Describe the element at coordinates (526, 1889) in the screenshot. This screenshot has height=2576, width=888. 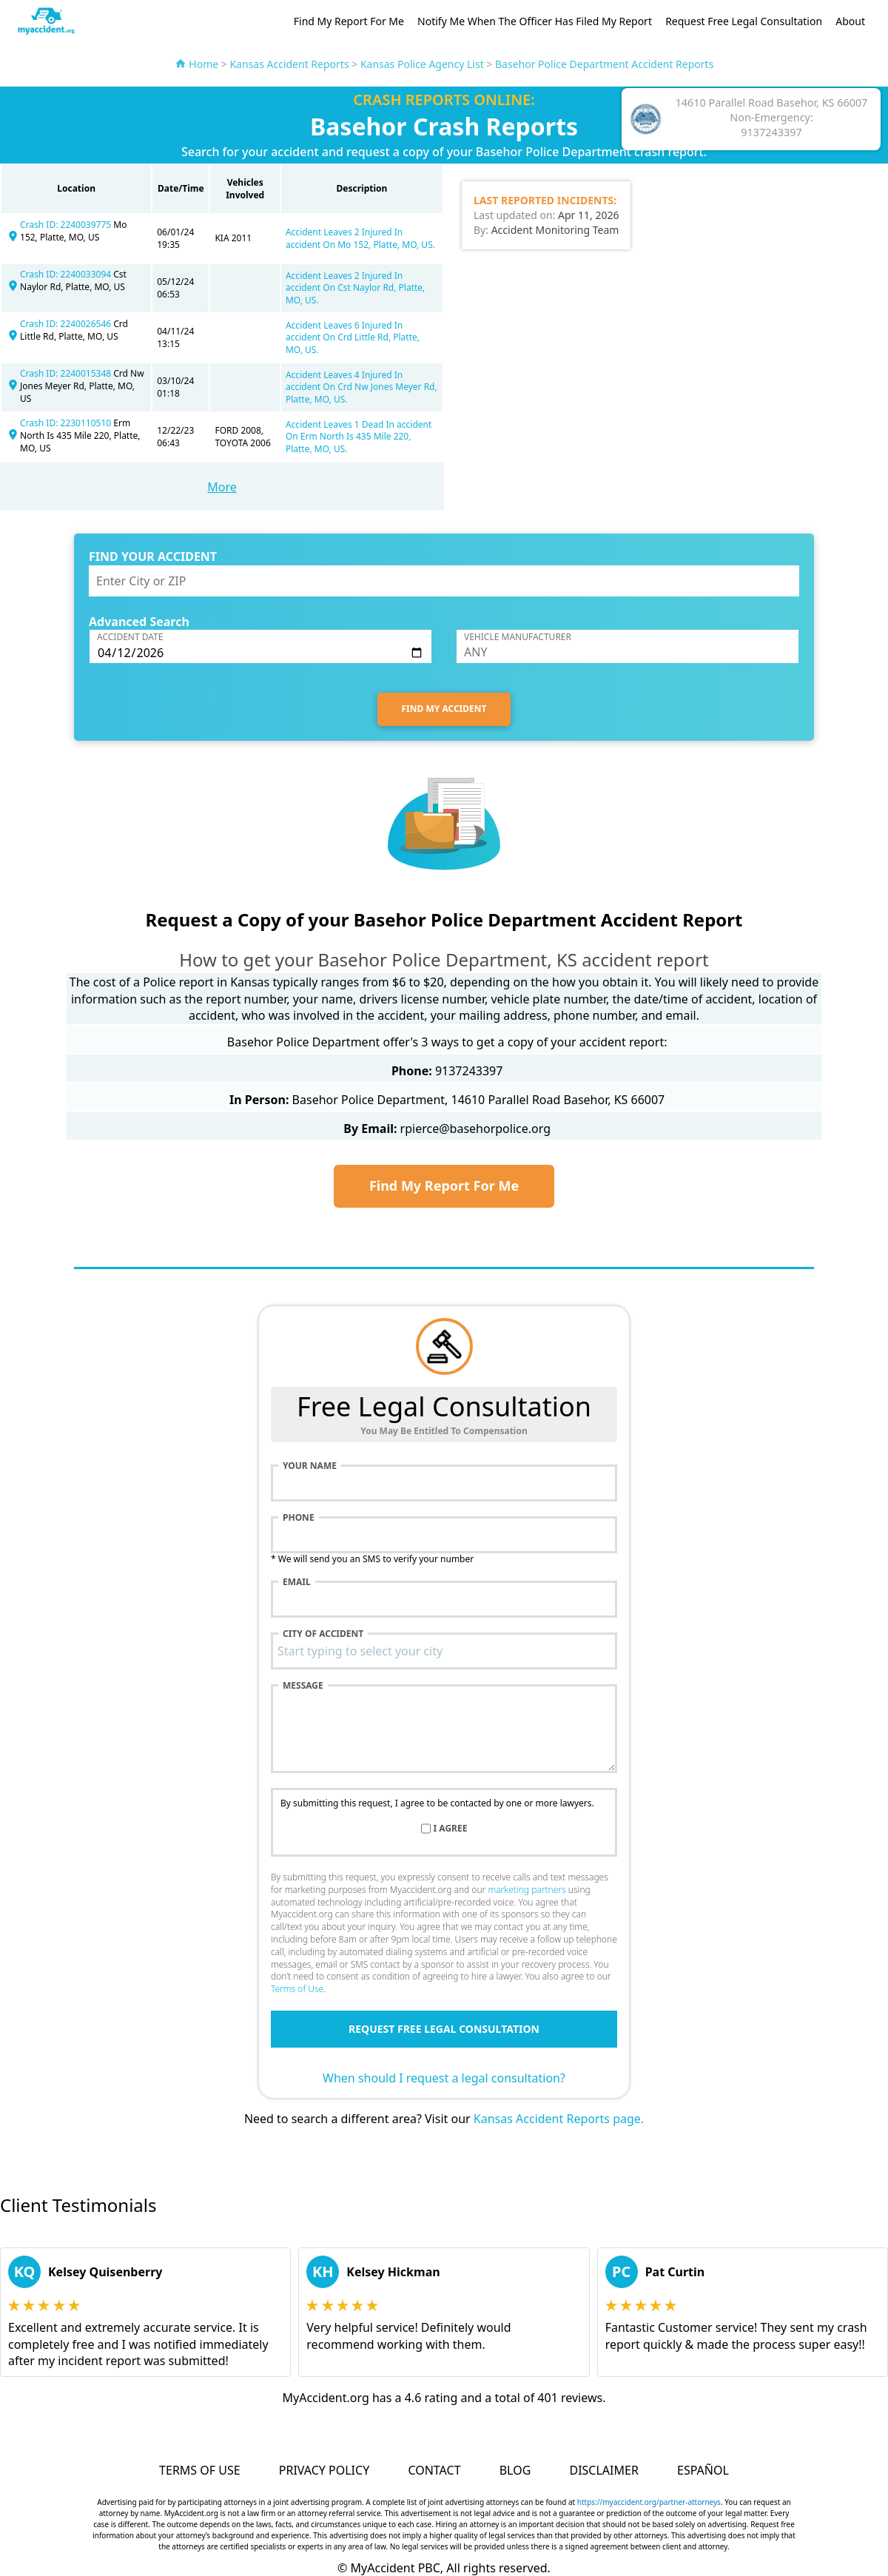
I see `marketing partners` at that location.